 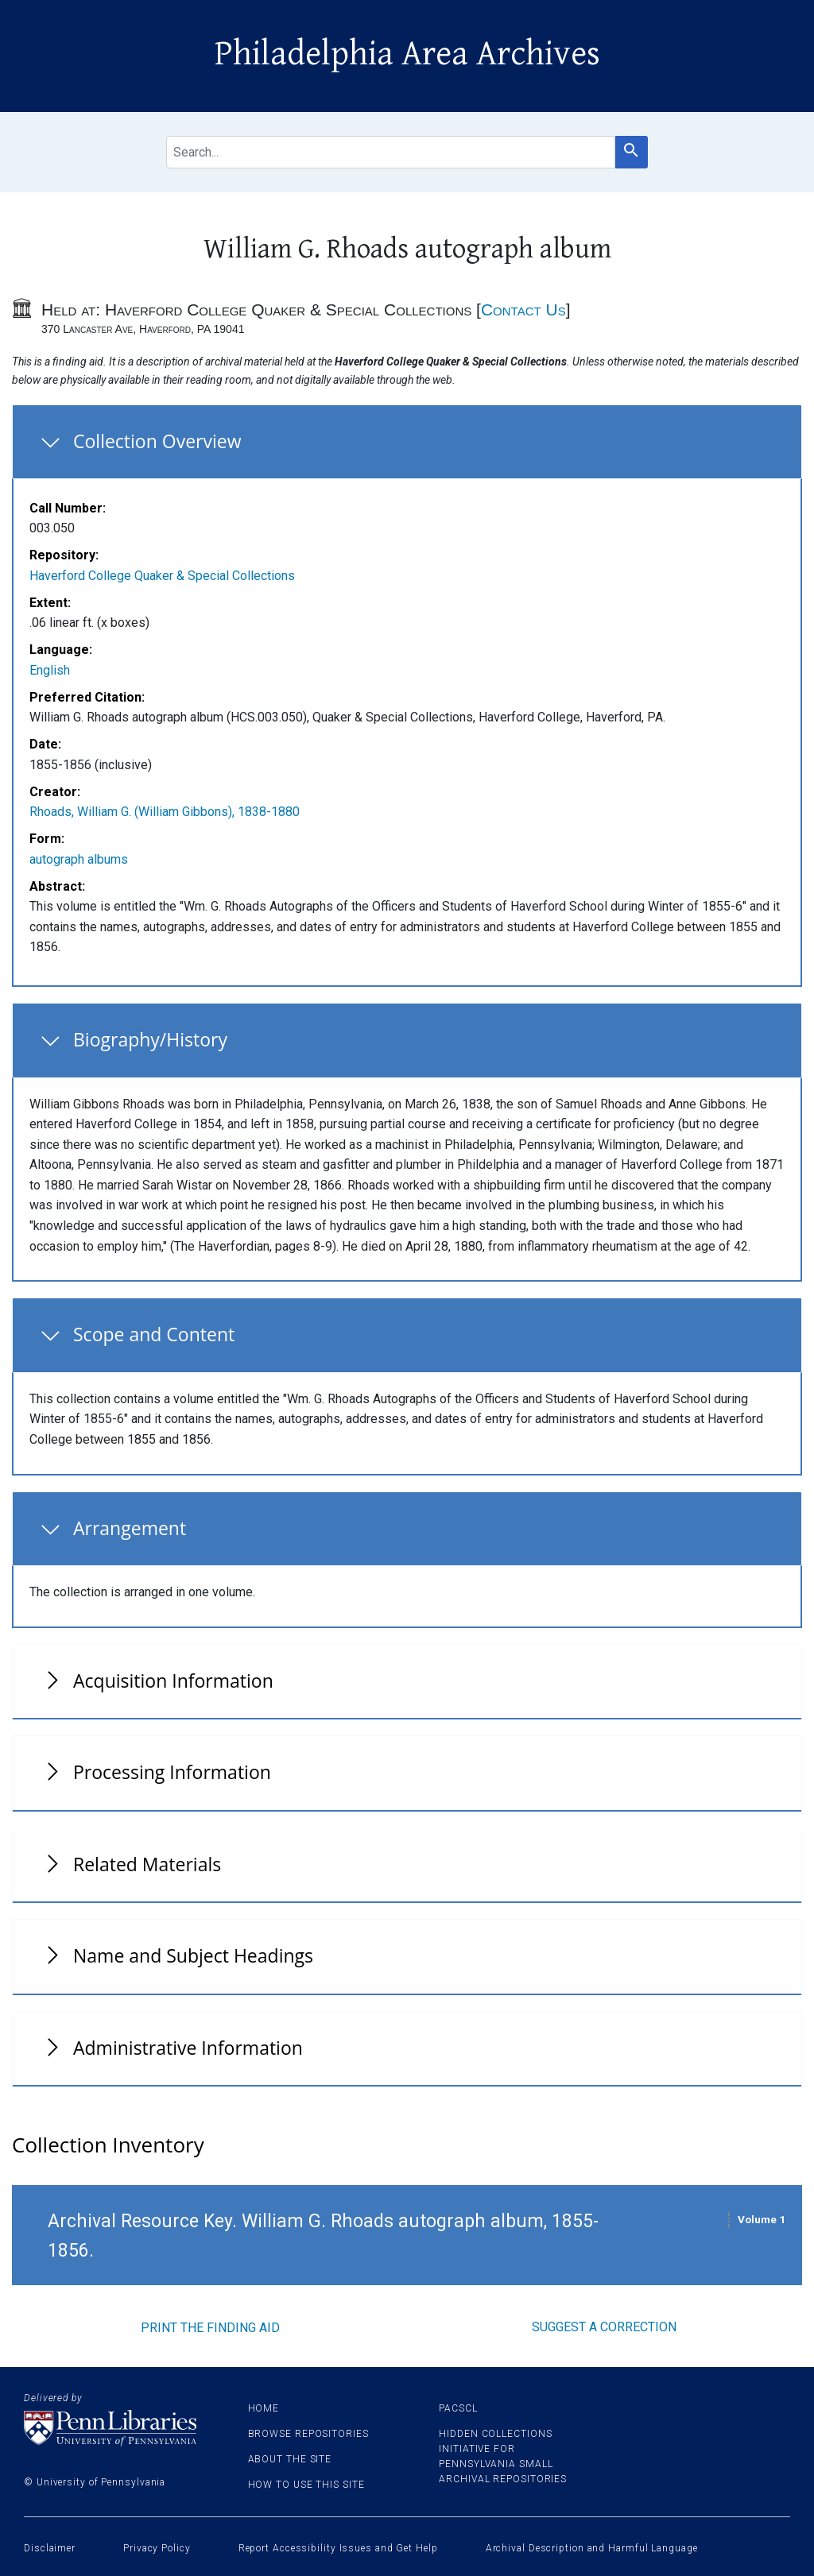 I want to click on Report Accessibility Issues and Get Help, so click(x=338, y=2548).